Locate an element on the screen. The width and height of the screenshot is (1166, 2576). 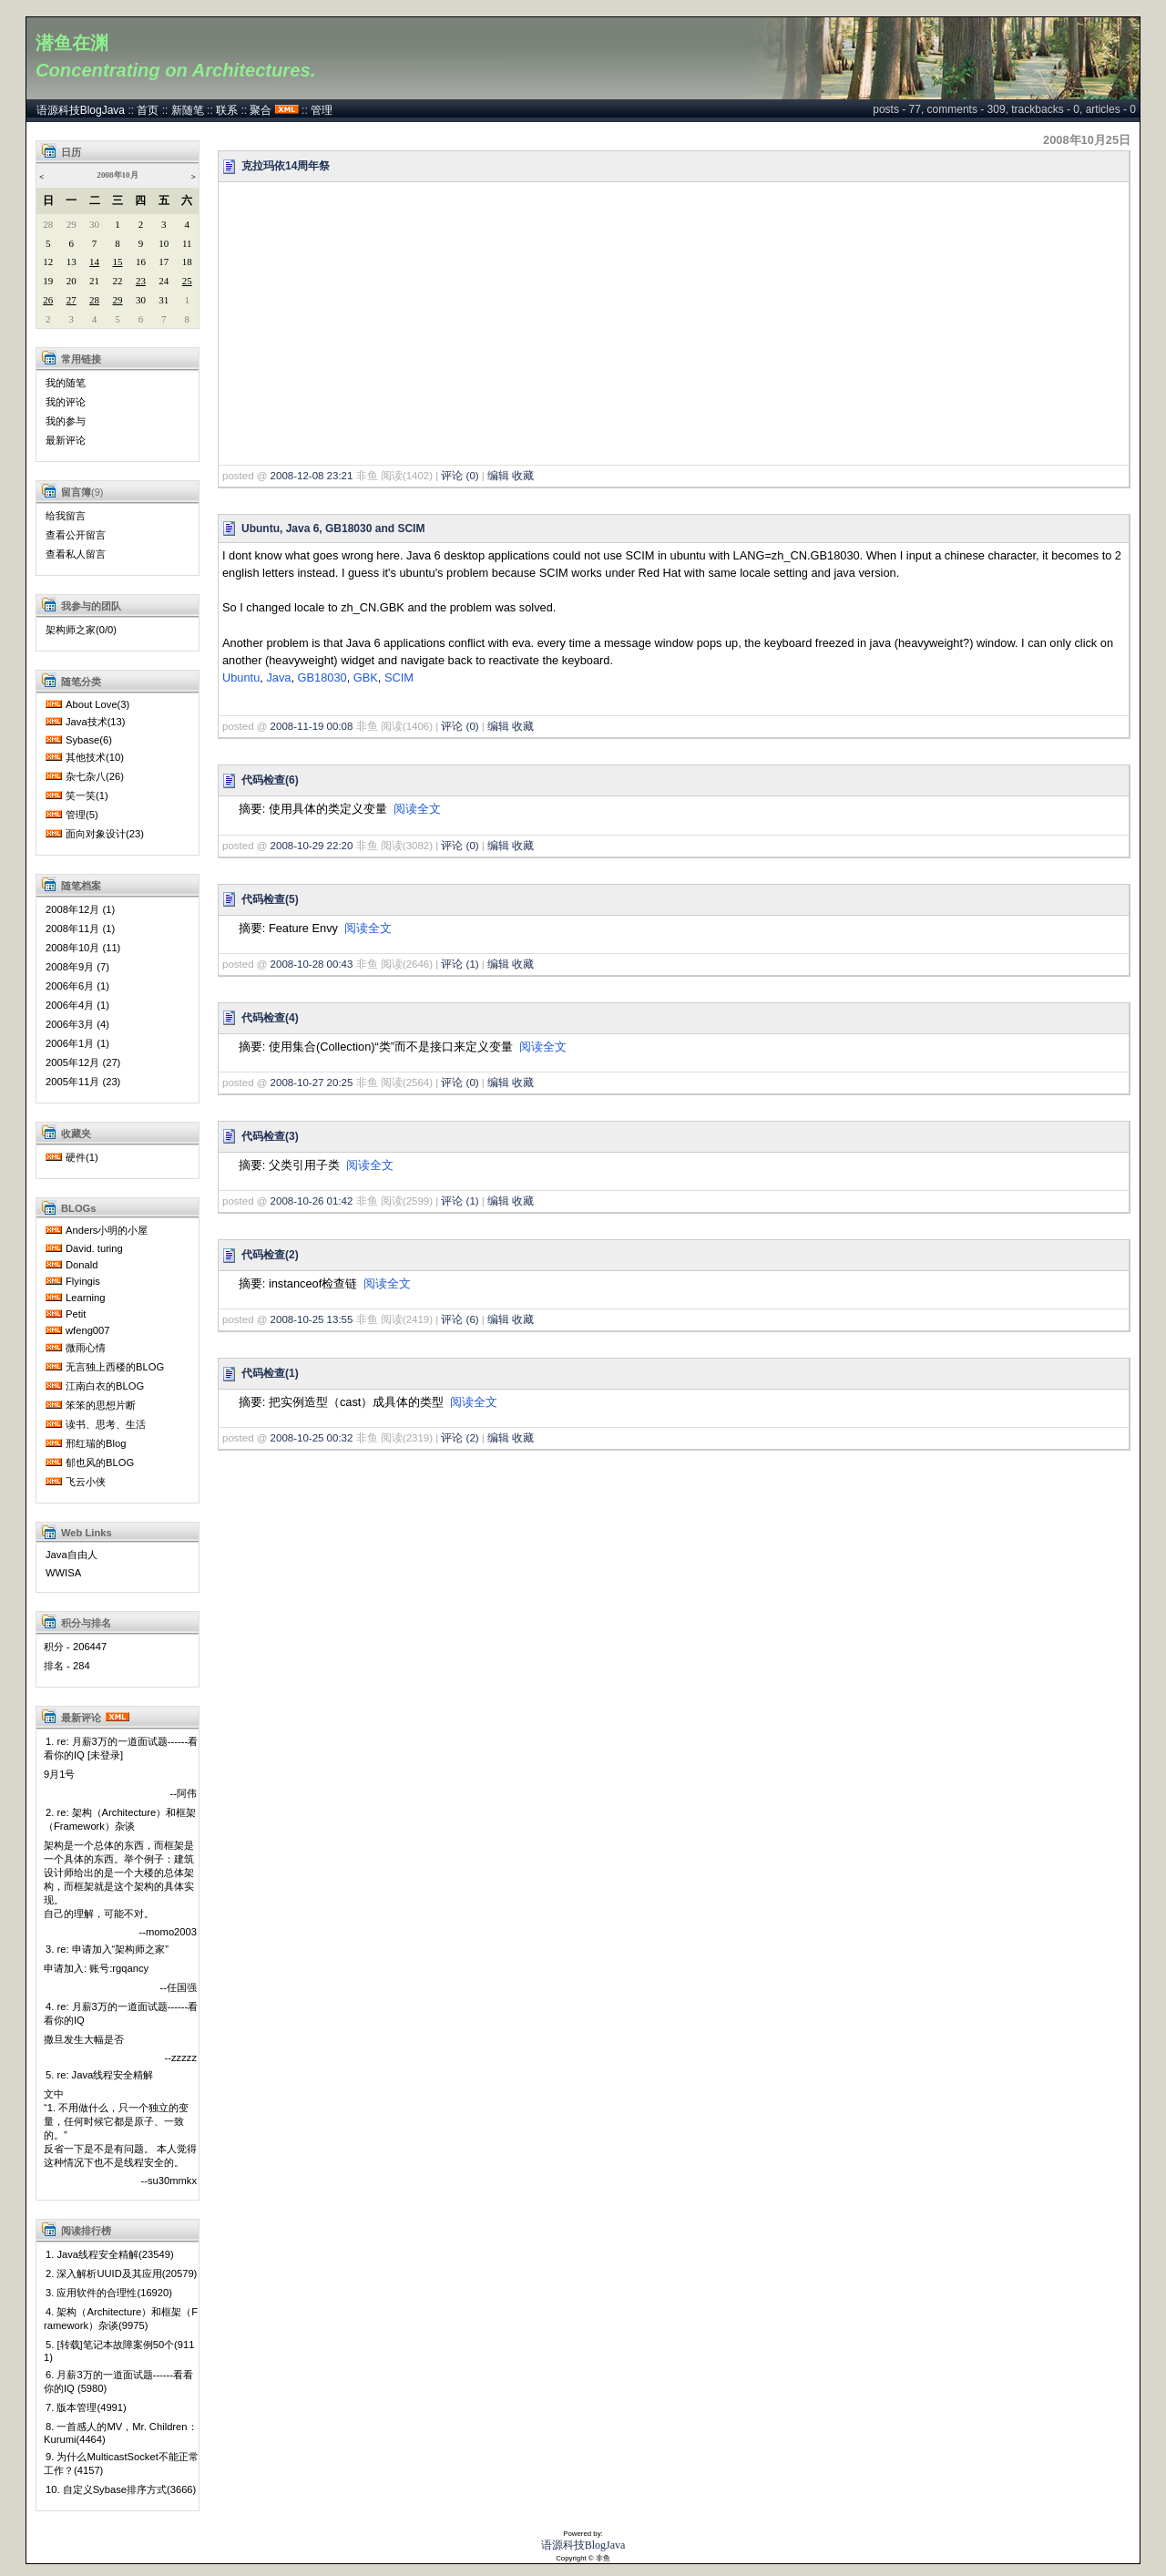
代码检查(5) is located at coordinates (270, 899).